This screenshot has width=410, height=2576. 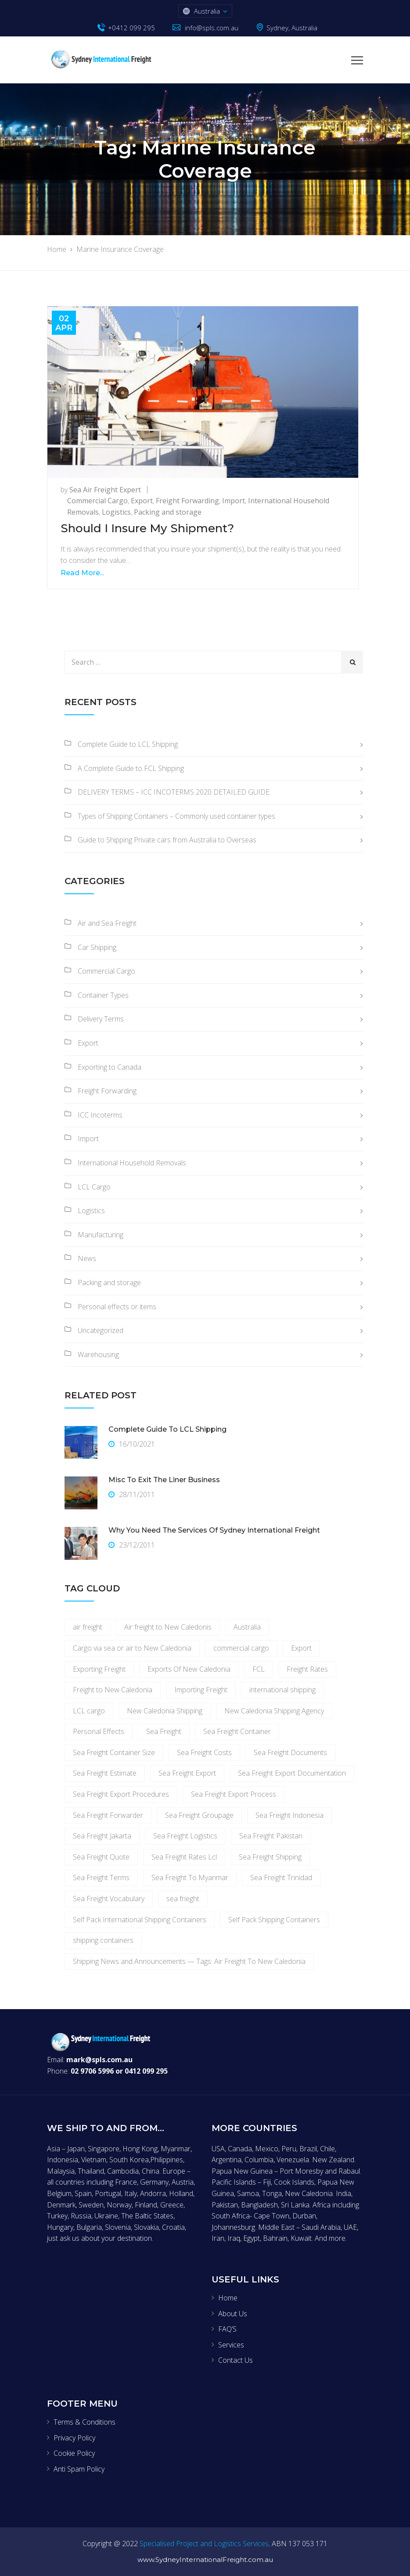 I want to click on Sea Freight Groupage [Sea Freight Groupage (1 item)], so click(x=199, y=1815).